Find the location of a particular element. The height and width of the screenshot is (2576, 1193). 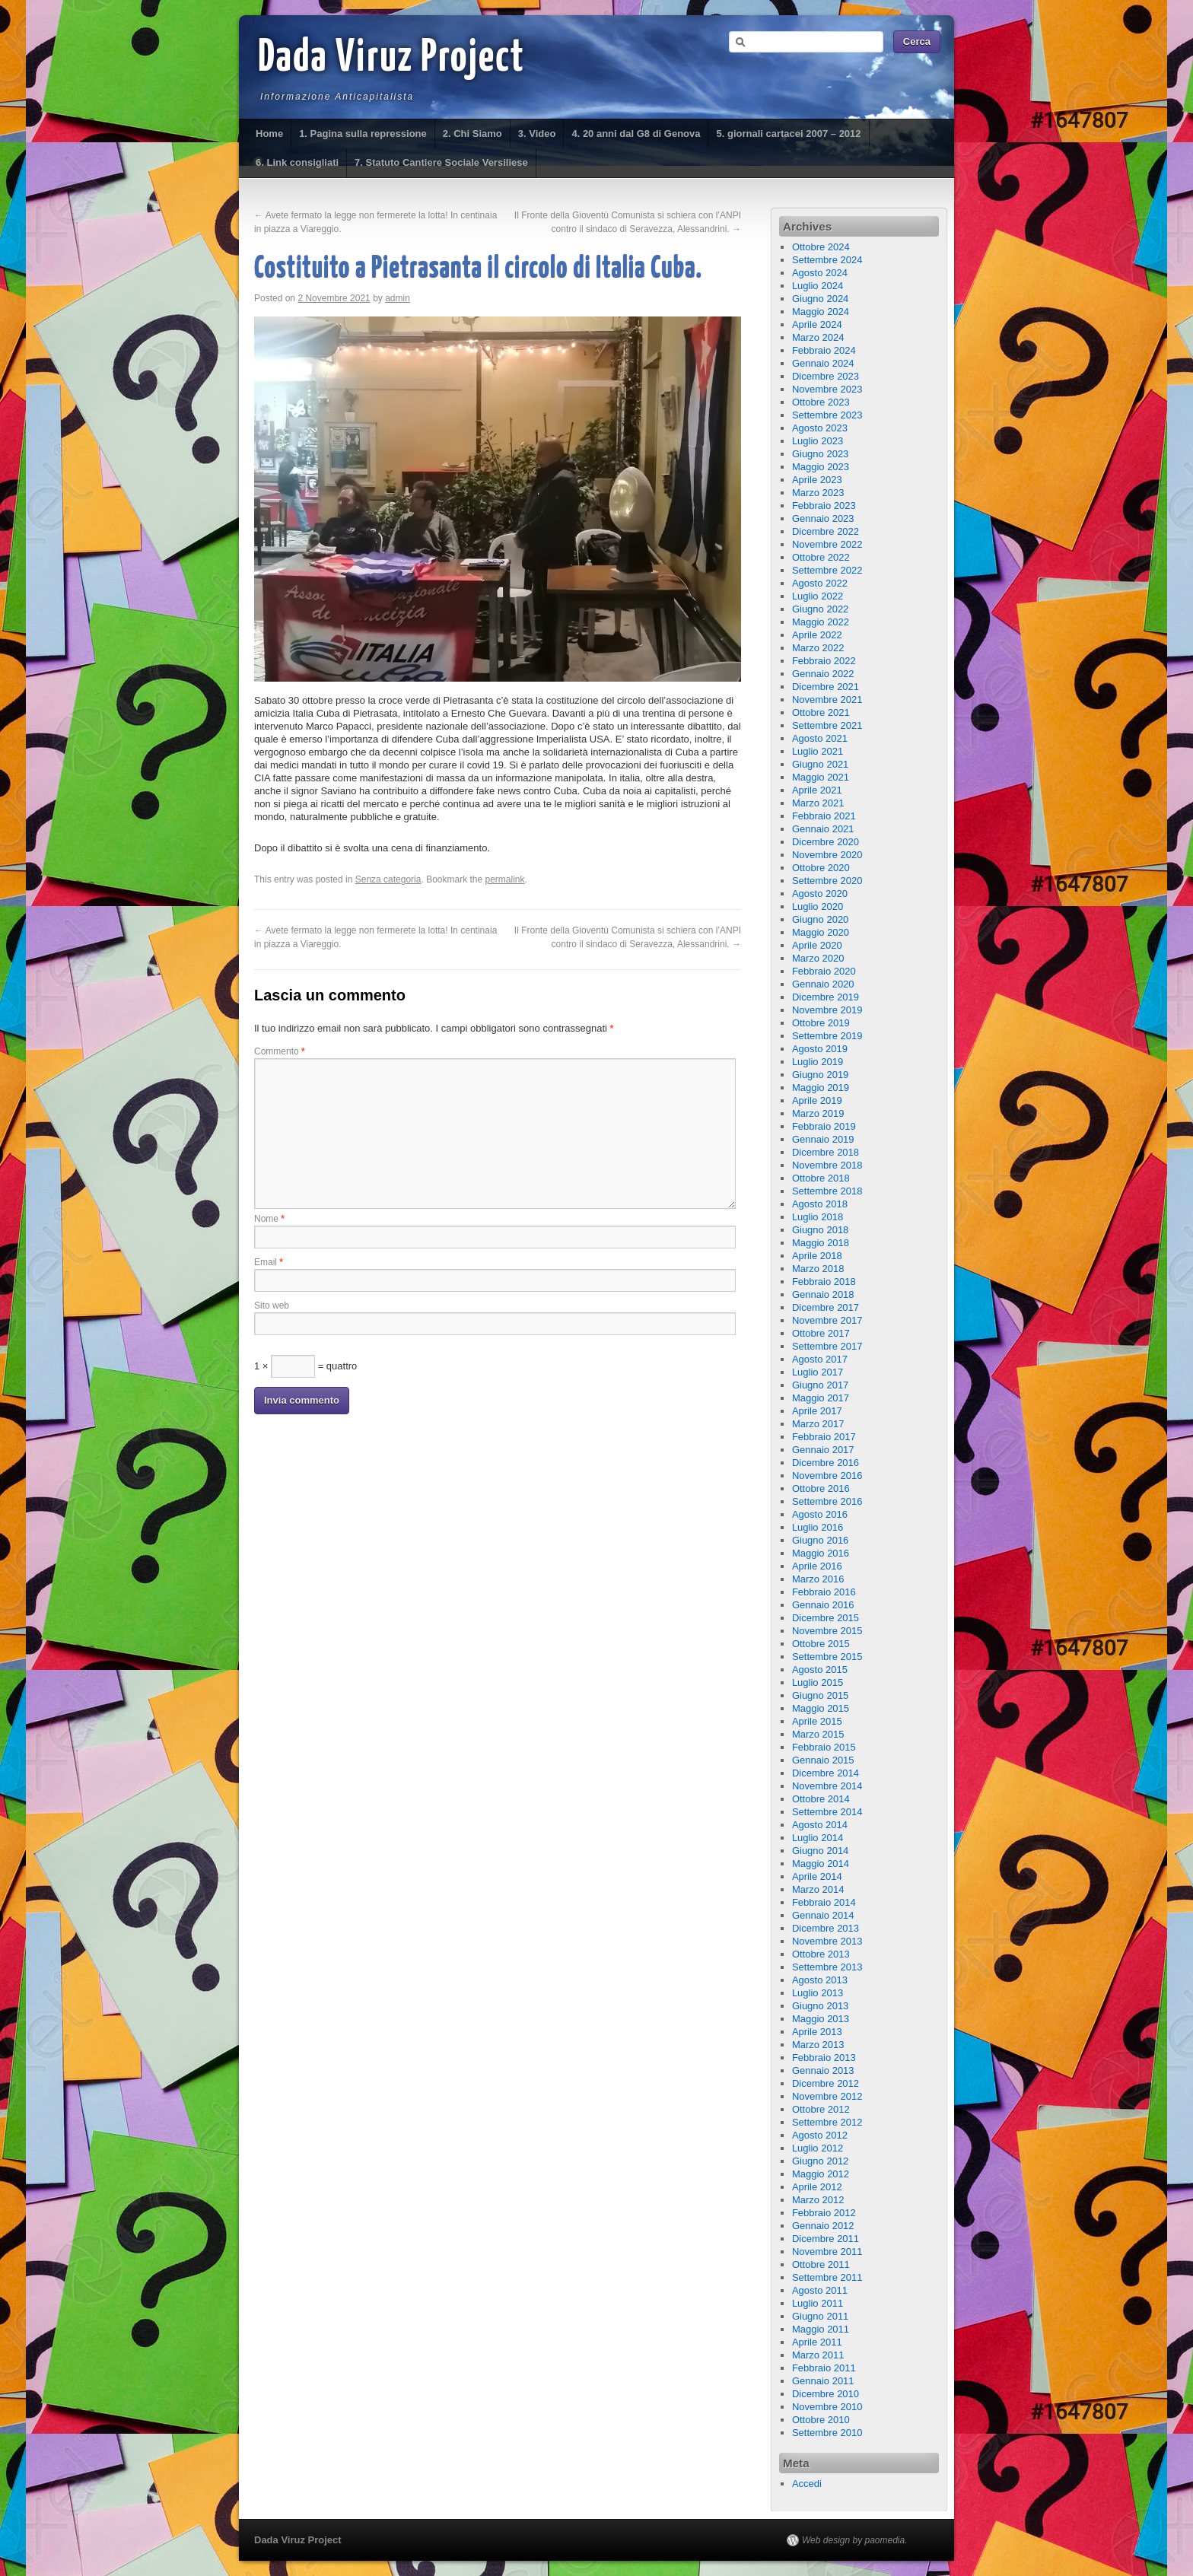

Febbraio 2013 is located at coordinates (824, 2057).